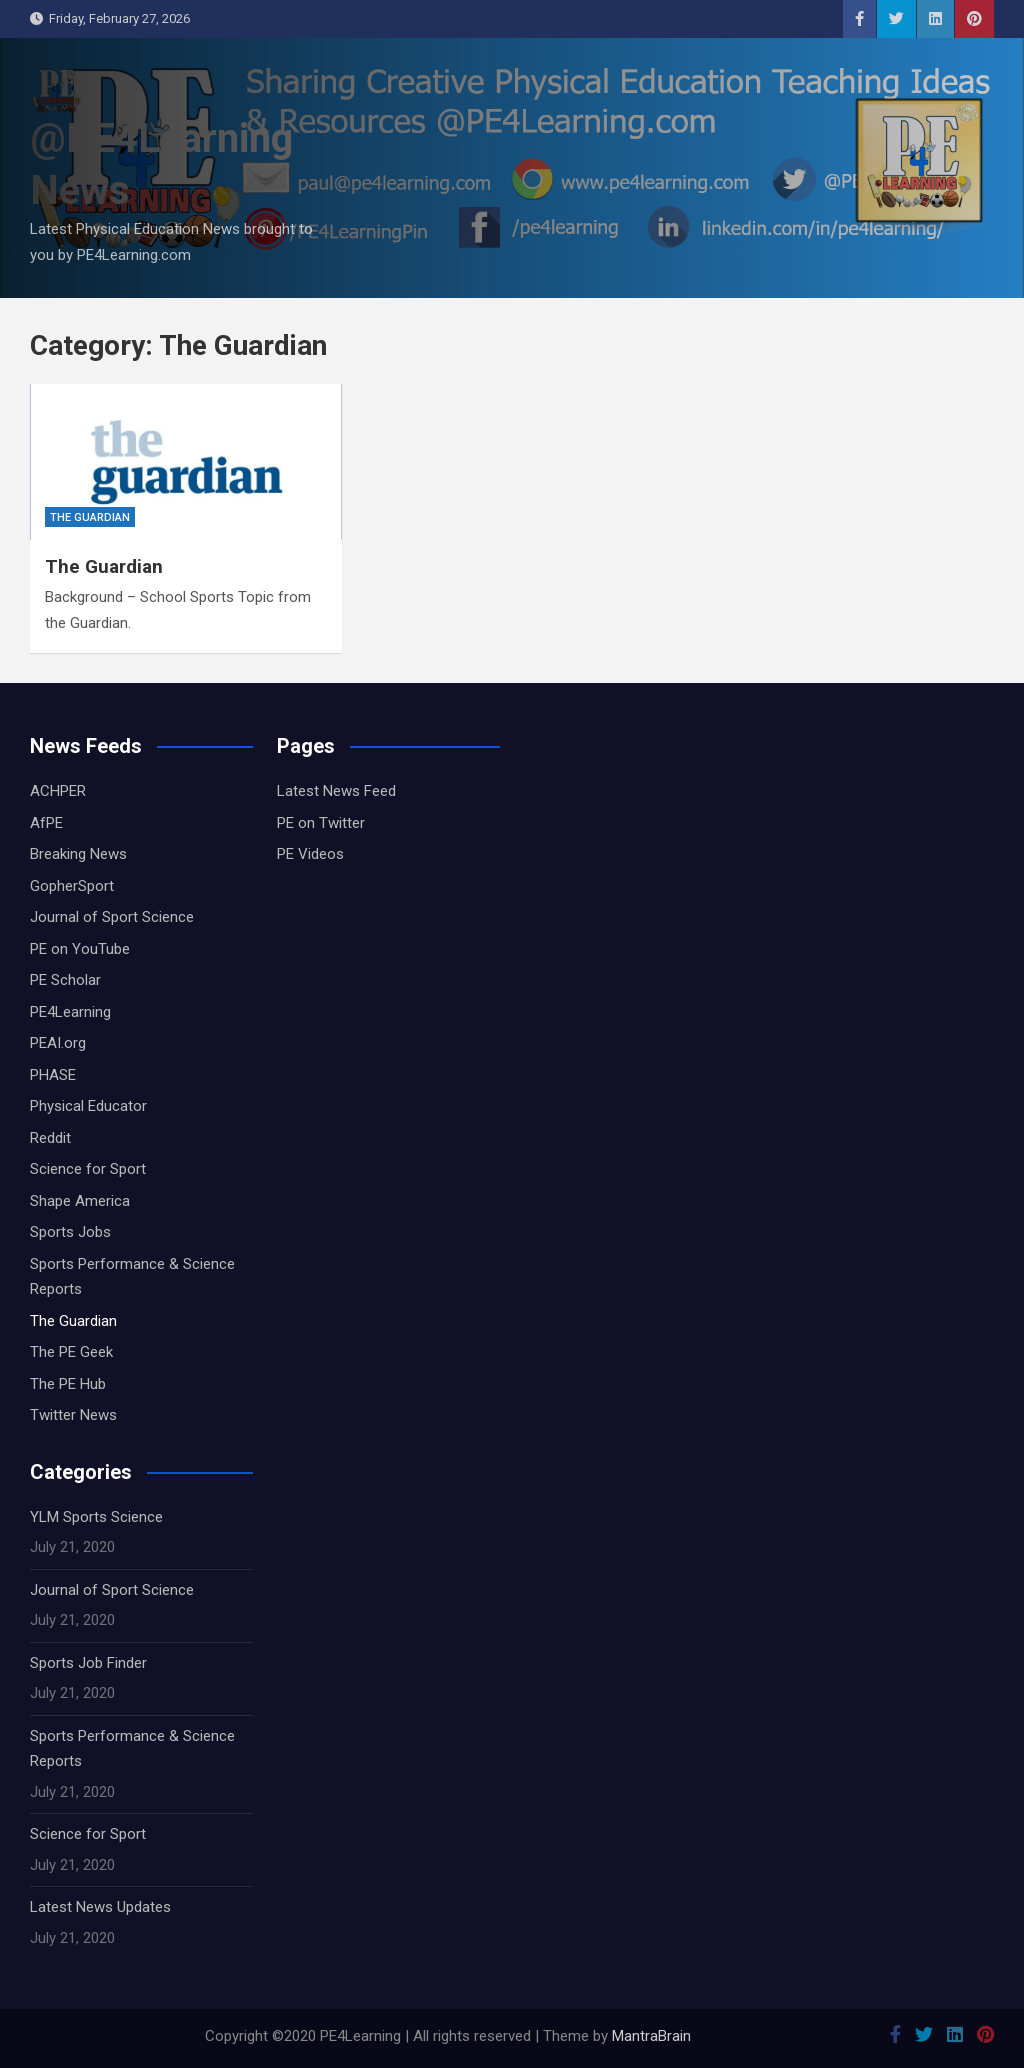 Image resolution: width=1024 pixels, height=2068 pixels. What do you see at coordinates (70, 1012) in the screenshot?
I see `PE4Learning` at bounding box center [70, 1012].